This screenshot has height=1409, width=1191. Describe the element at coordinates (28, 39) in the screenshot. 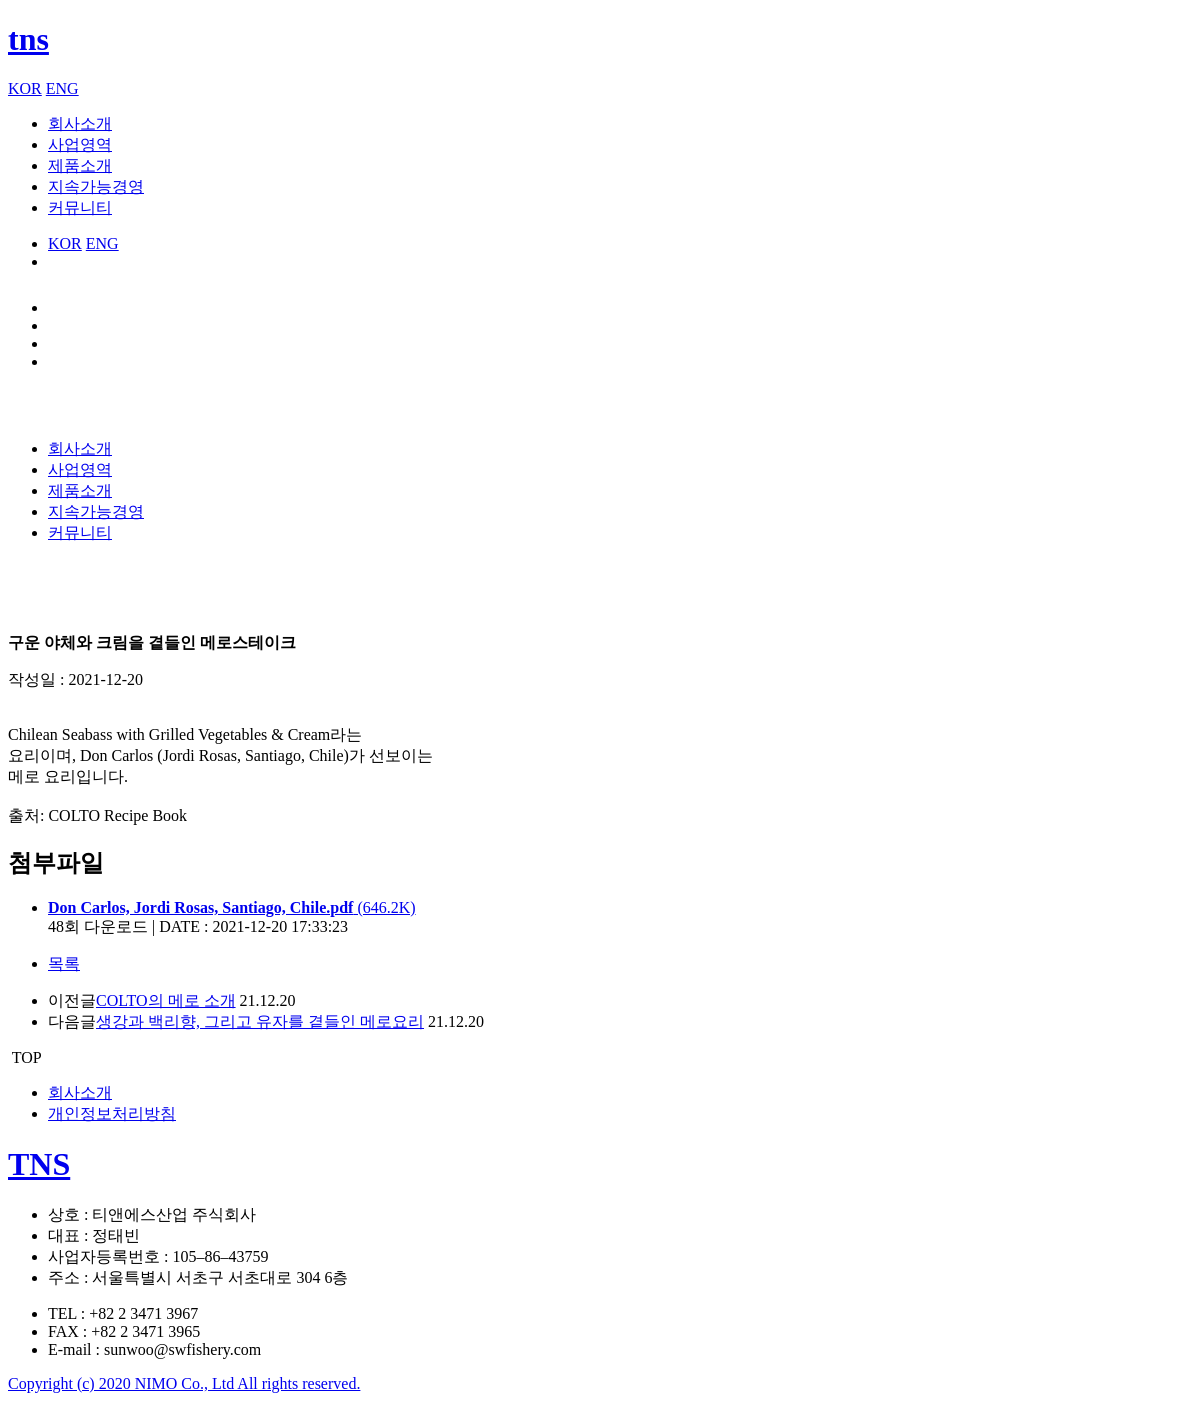

I see `tns` at that location.